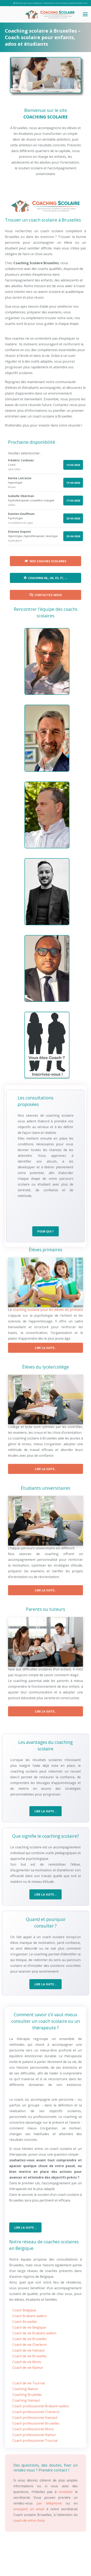  Describe the element at coordinates (29, 2327) in the screenshot. I see `Coach de vie Belgique` at that location.